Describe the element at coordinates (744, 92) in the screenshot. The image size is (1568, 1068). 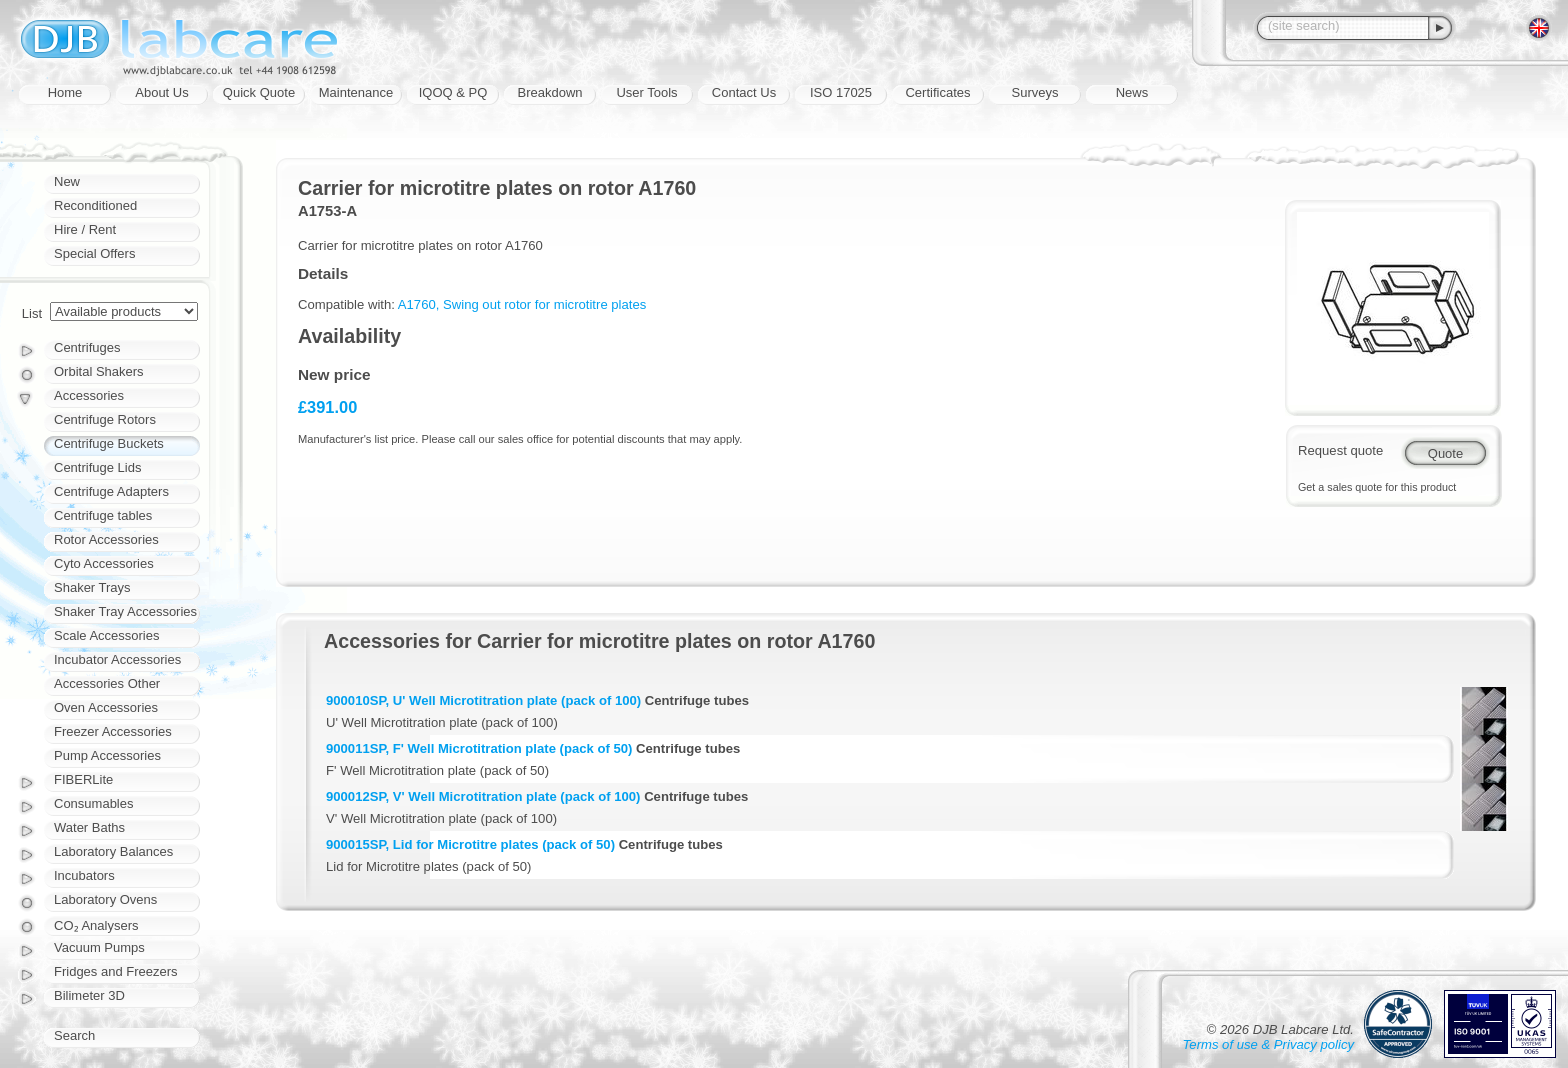
I see `Contact Us` at that location.